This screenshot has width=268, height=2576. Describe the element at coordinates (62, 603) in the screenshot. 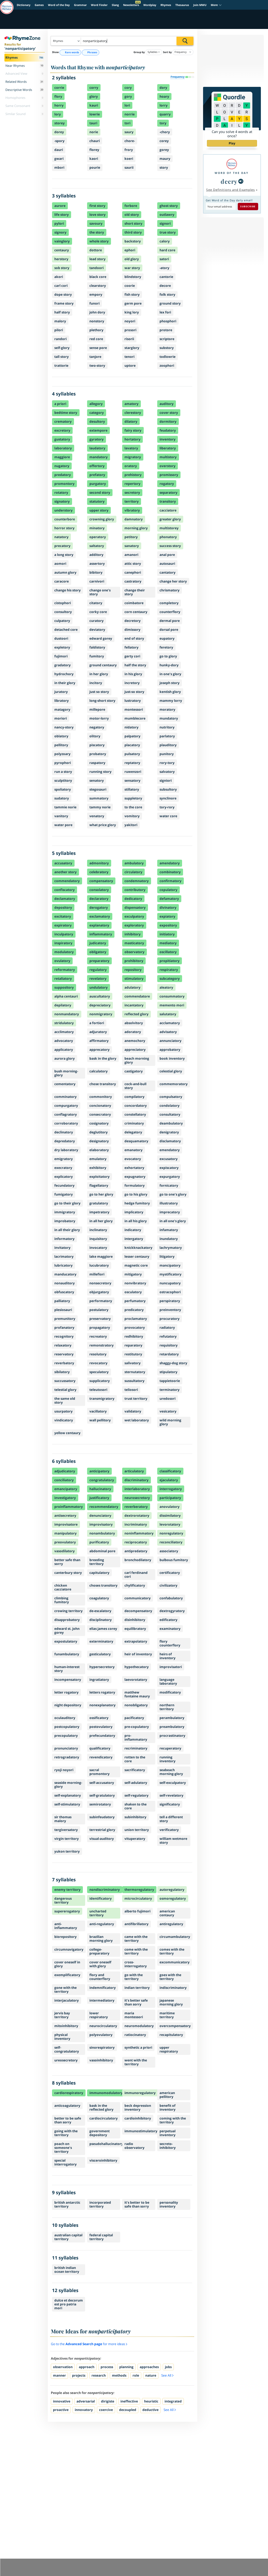

I see `cistophori` at that location.